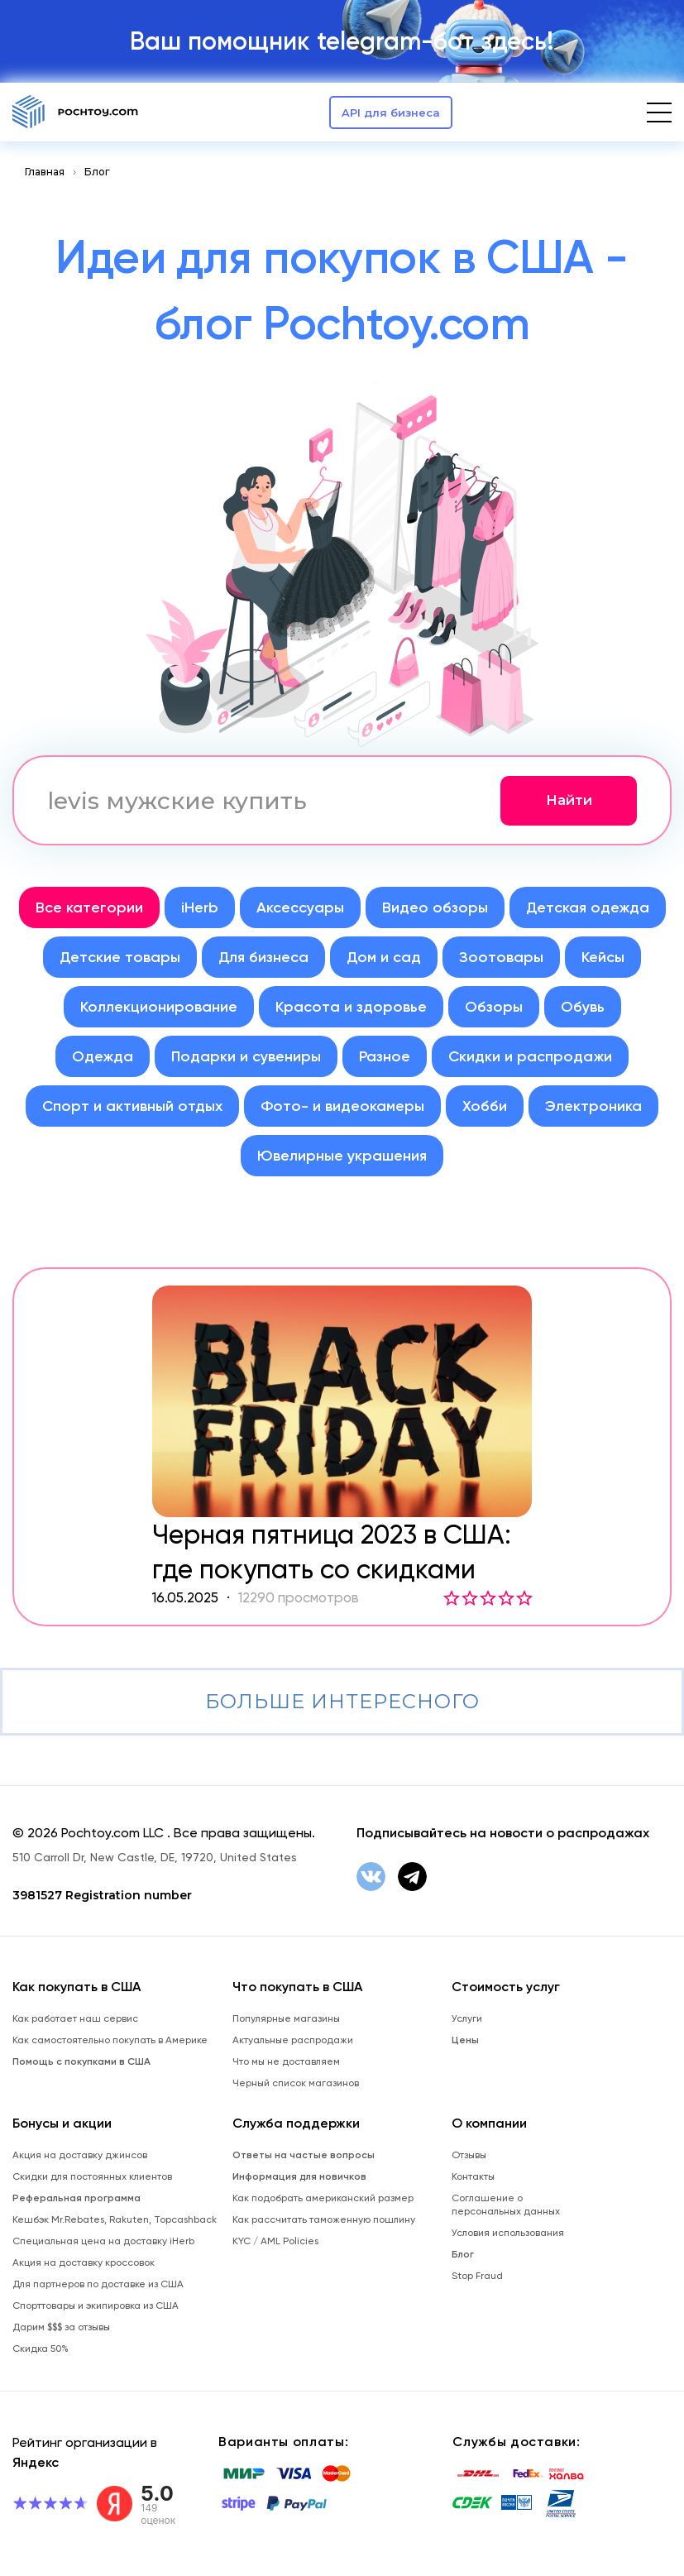  Describe the element at coordinates (473, 2176) in the screenshot. I see `Контакты` at that location.